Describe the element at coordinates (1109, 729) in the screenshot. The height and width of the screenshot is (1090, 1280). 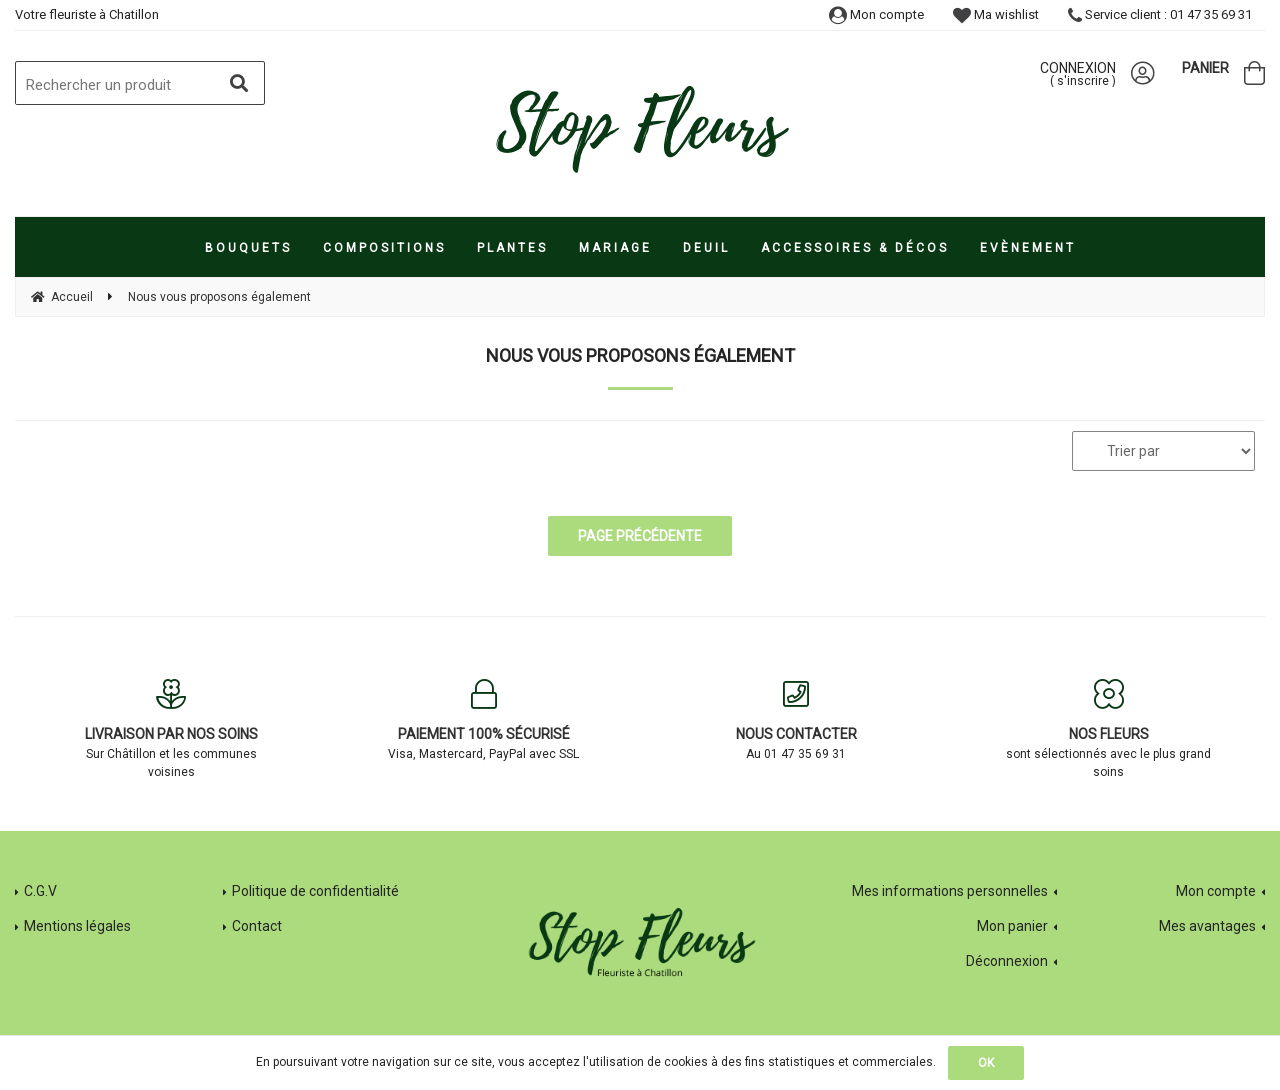
I see `sont sélectionnés avec le plus grand soins` at that location.